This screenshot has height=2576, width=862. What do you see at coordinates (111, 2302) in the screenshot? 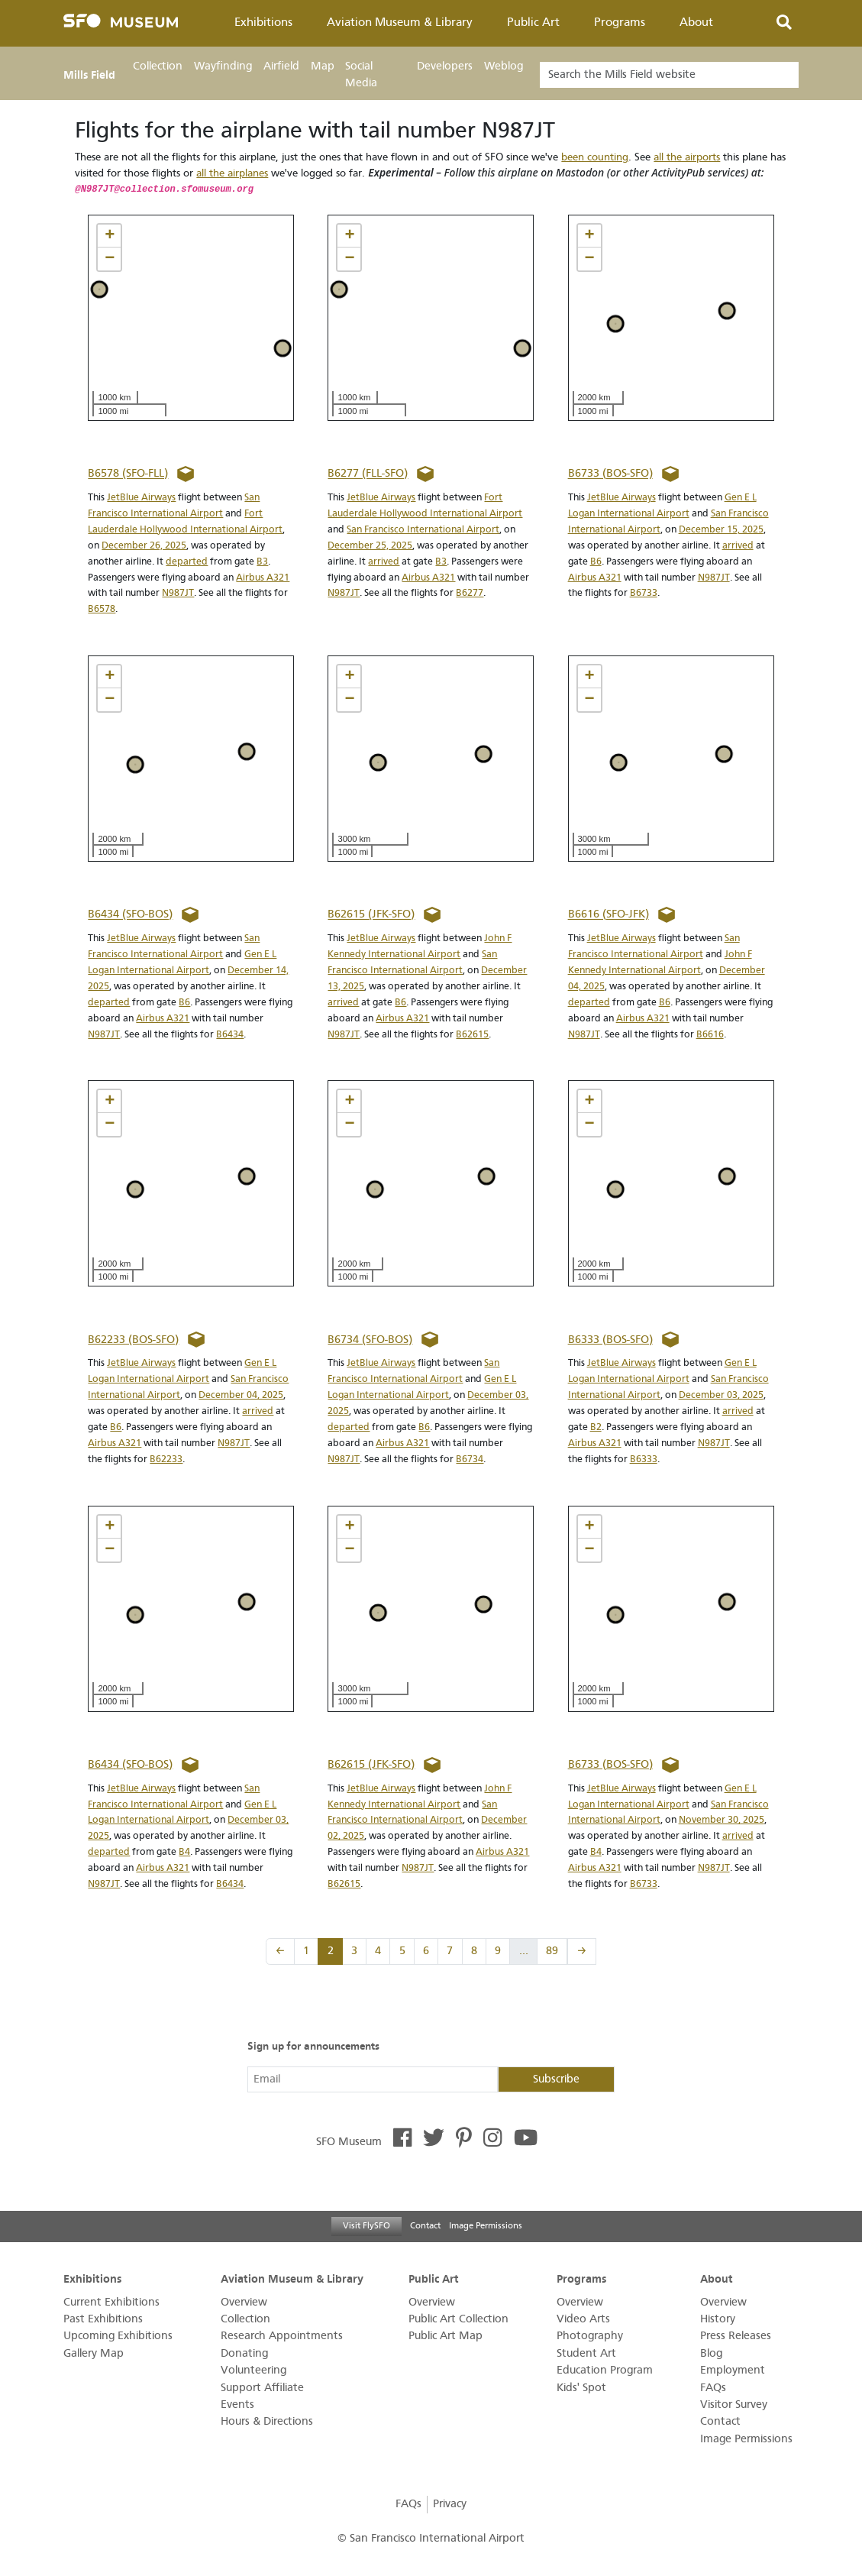
I see `Current Exhibitions` at bounding box center [111, 2302].